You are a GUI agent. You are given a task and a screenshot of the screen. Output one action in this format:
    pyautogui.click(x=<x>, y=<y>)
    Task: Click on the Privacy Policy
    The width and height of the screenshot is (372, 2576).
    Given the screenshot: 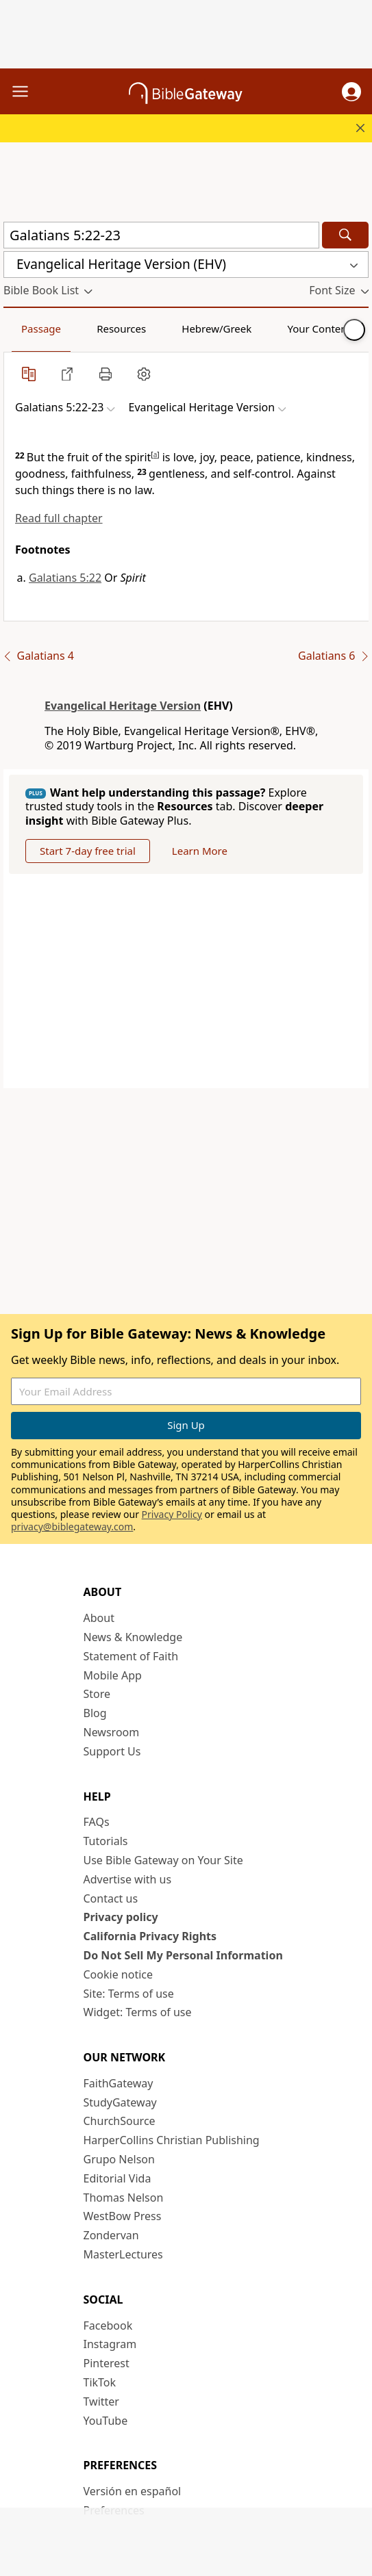 What is the action you would take?
    pyautogui.click(x=172, y=1514)
    